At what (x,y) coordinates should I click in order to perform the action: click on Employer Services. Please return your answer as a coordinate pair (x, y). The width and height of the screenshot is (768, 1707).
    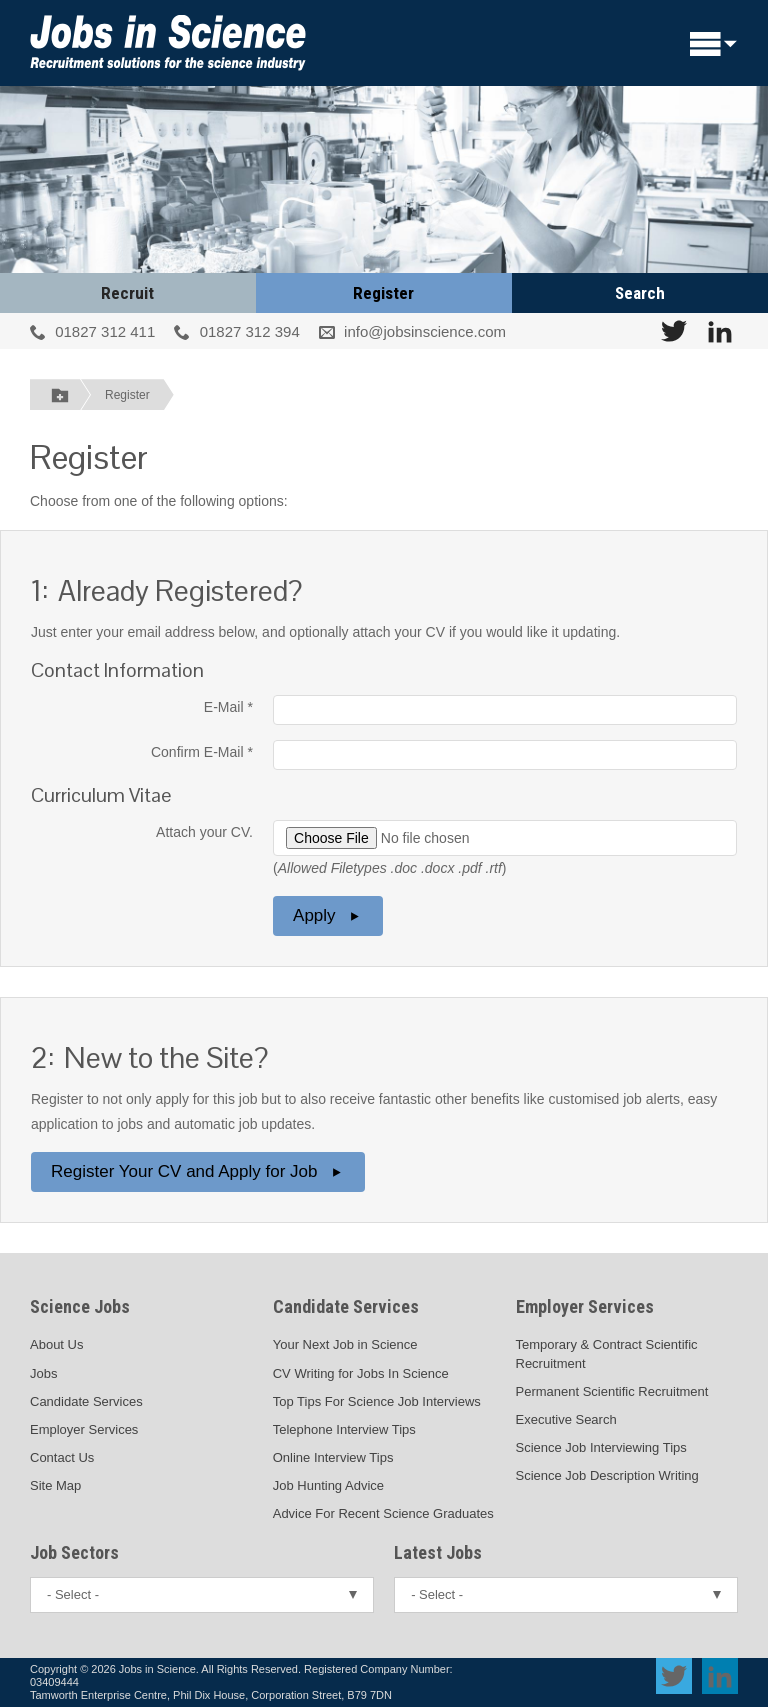
    Looking at the image, I should click on (84, 1429).